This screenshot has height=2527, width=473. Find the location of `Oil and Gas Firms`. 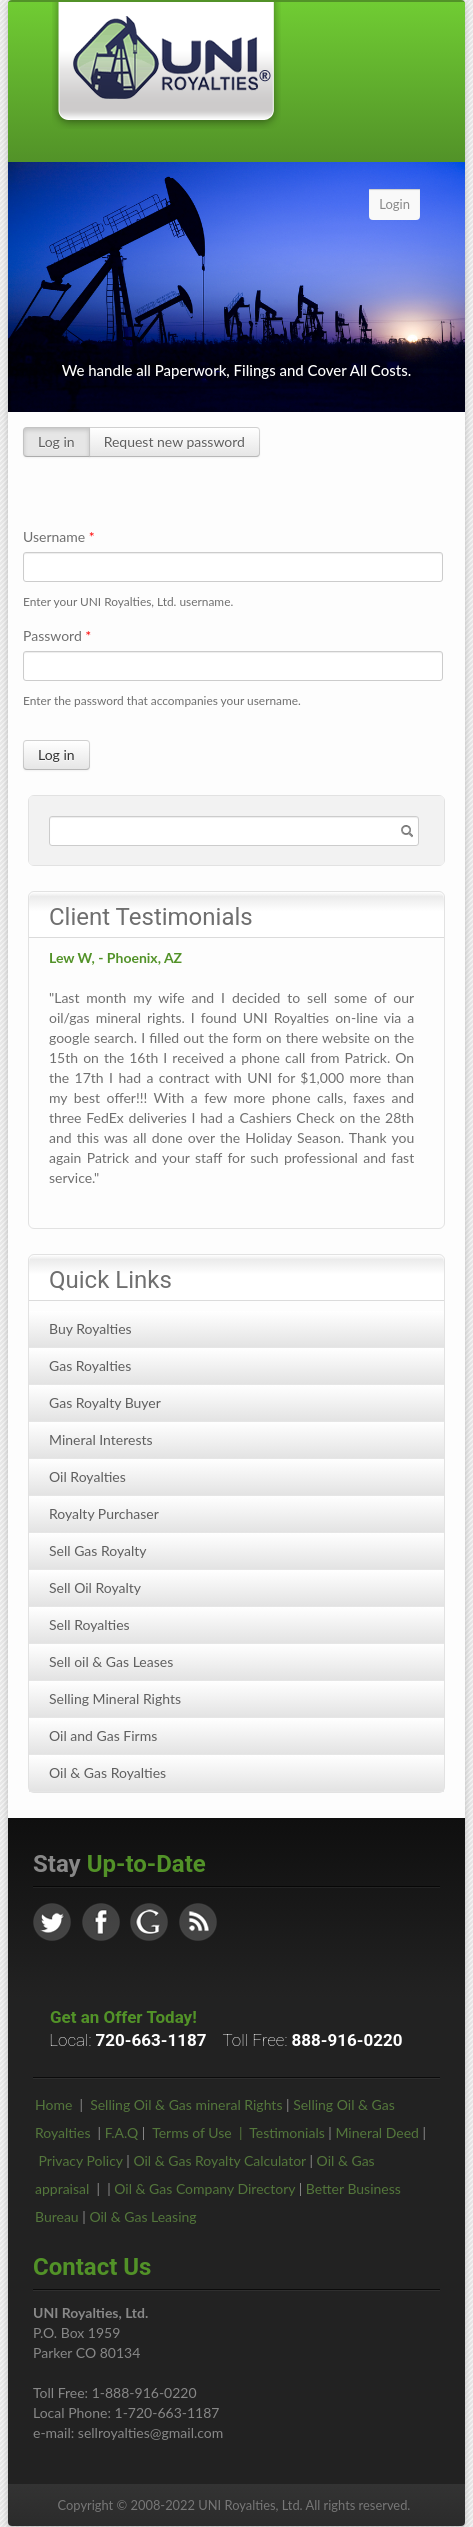

Oil and Gas Firms is located at coordinates (103, 1735).